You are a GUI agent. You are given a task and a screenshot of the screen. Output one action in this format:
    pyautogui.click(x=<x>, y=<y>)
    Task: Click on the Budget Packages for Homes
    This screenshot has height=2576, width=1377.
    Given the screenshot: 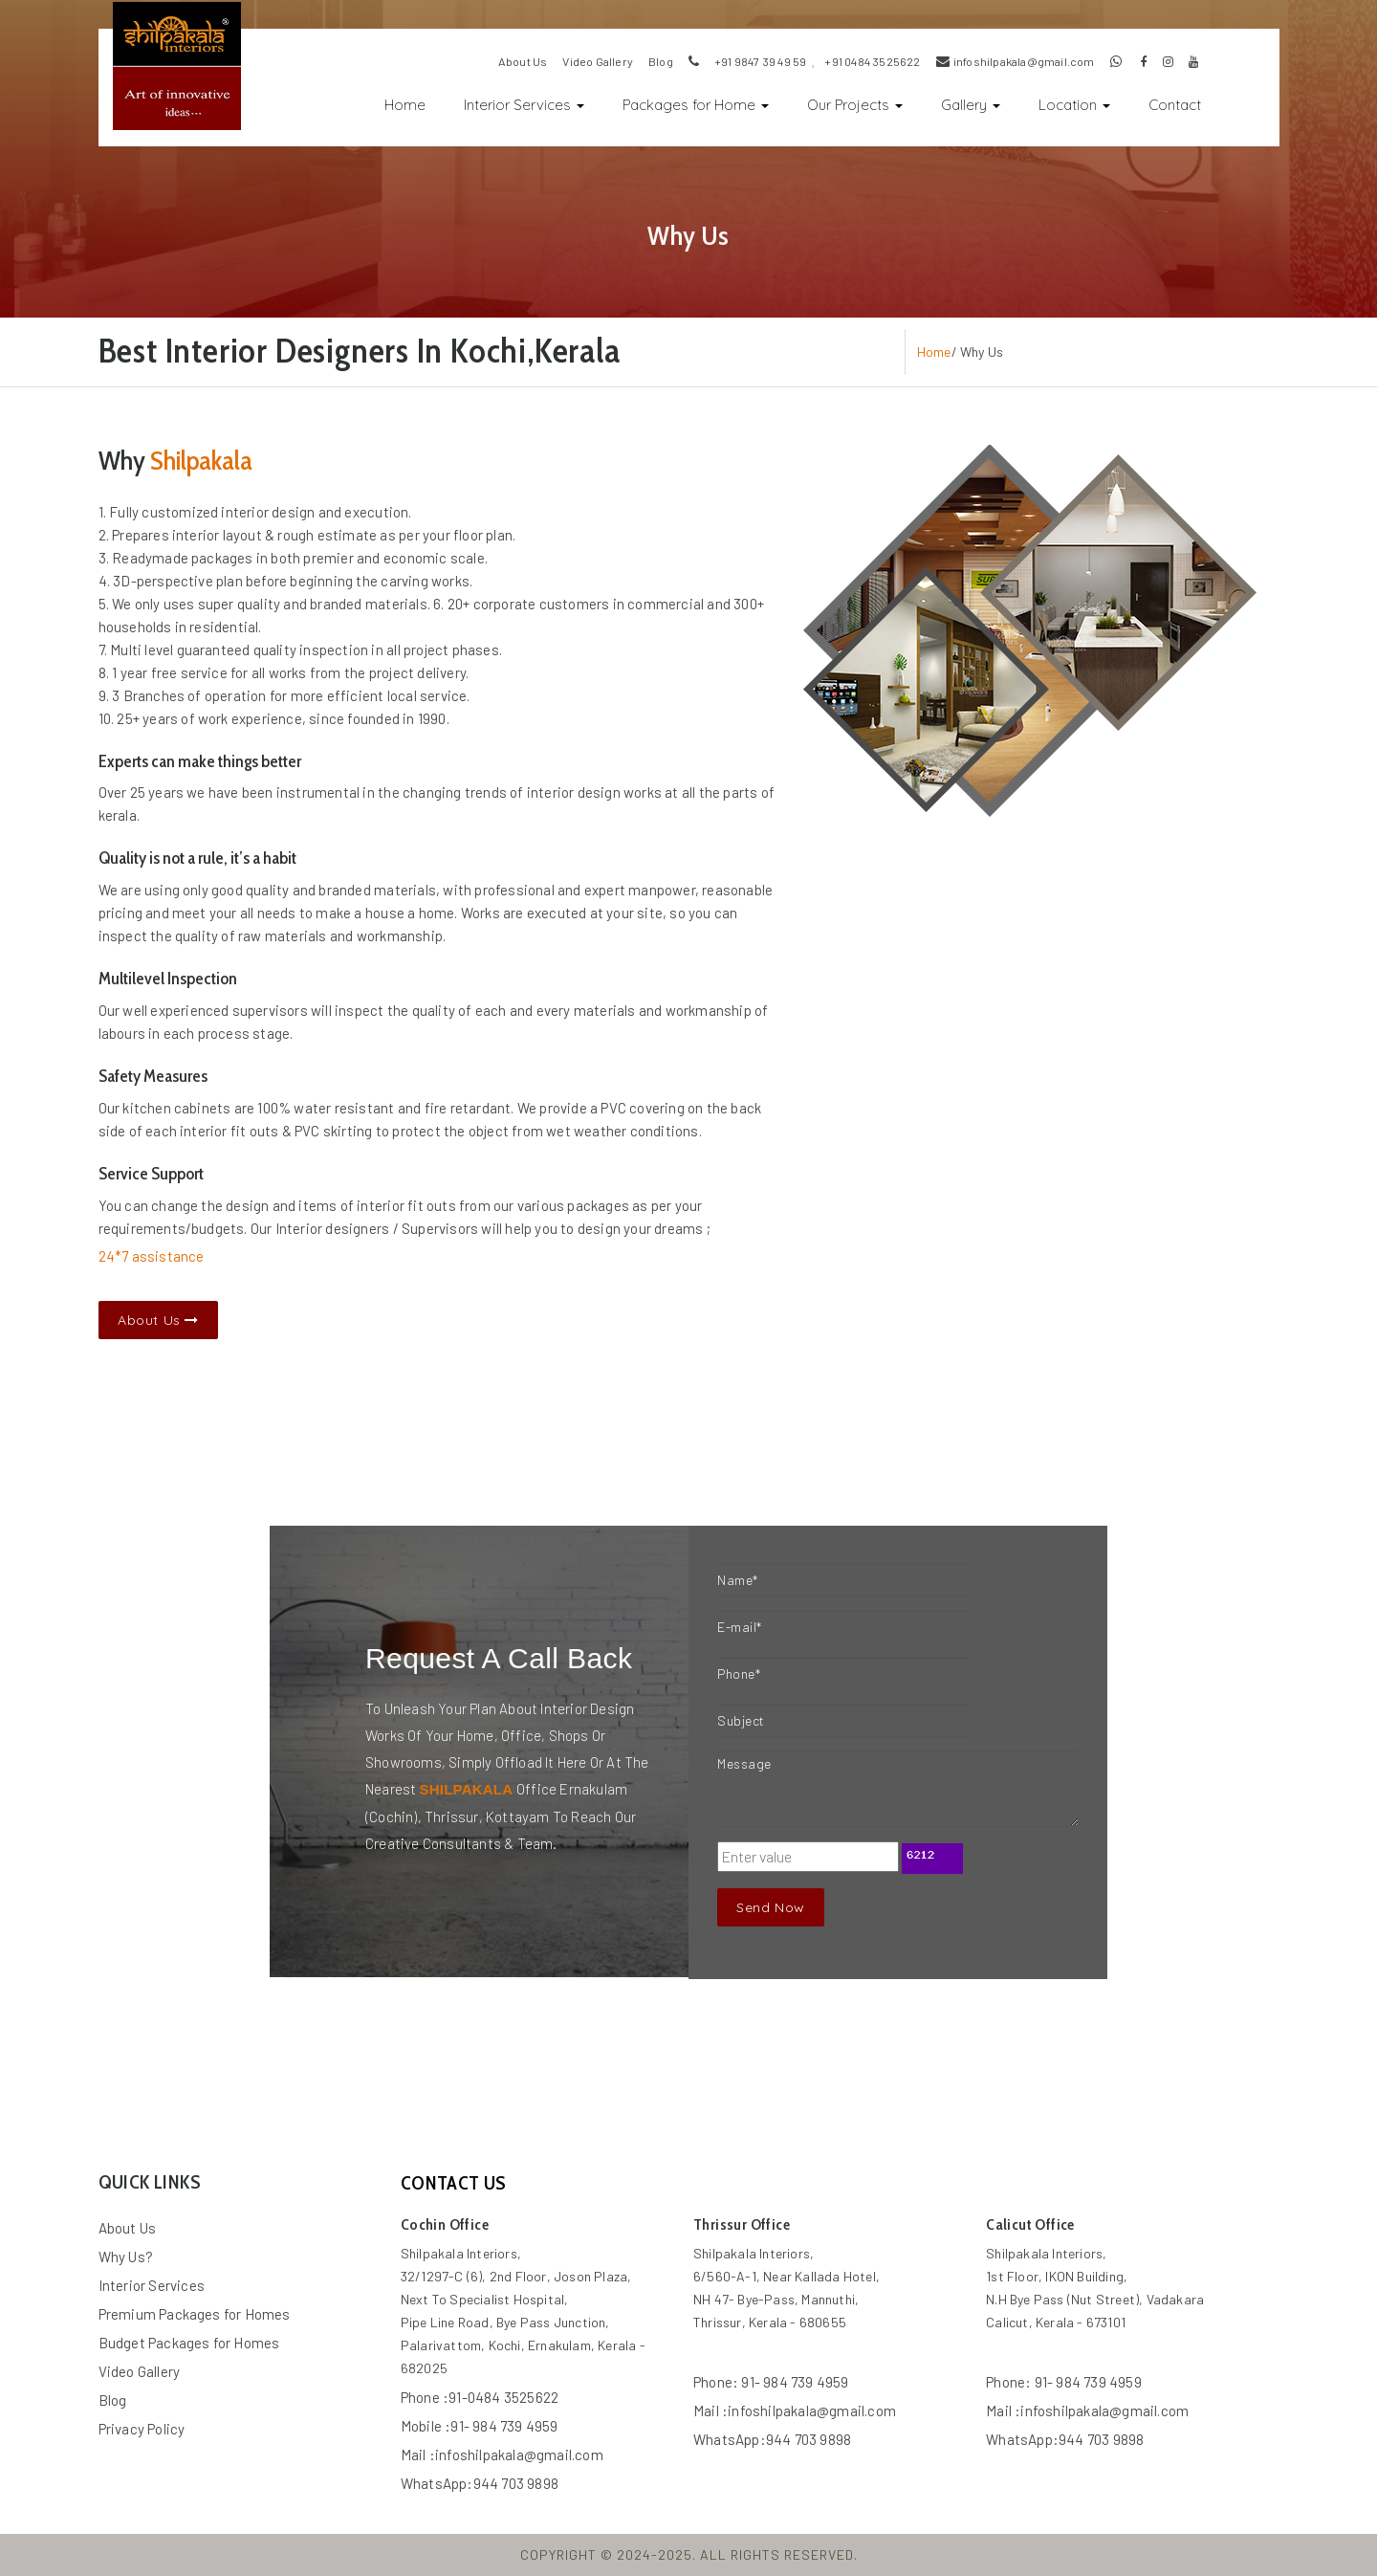 What is the action you would take?
    pyautogui.click(x=189, y=2342)
    